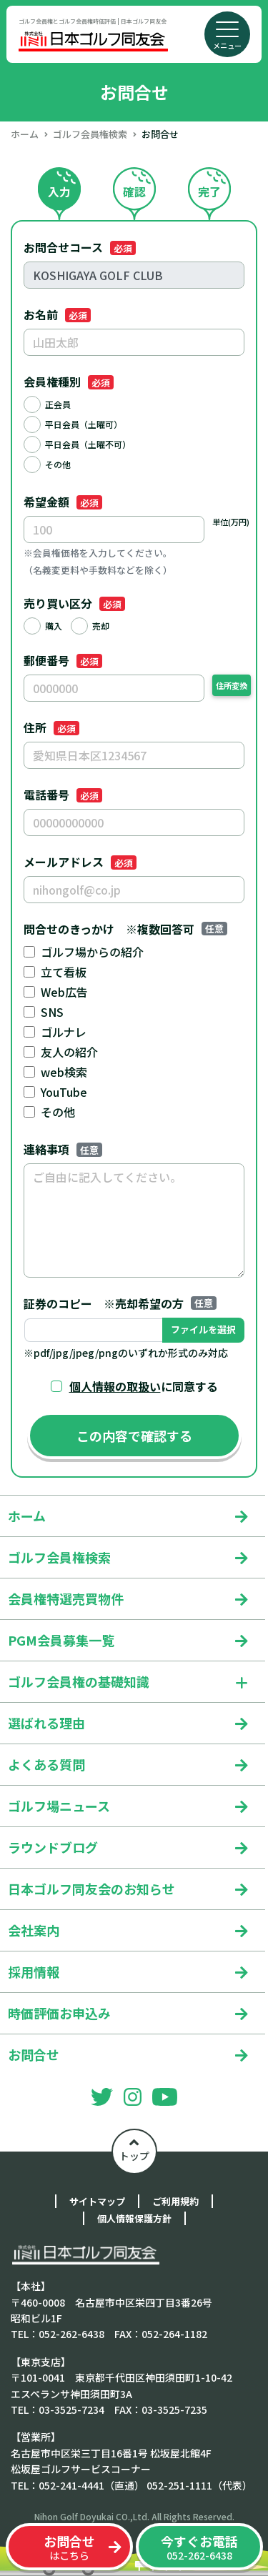 The width and height of the screenshot is (268, 2576). What do you see at coordinates (64, 1091) in the screenshot?
I see `YouTube` at bounding box center [64, 1091].